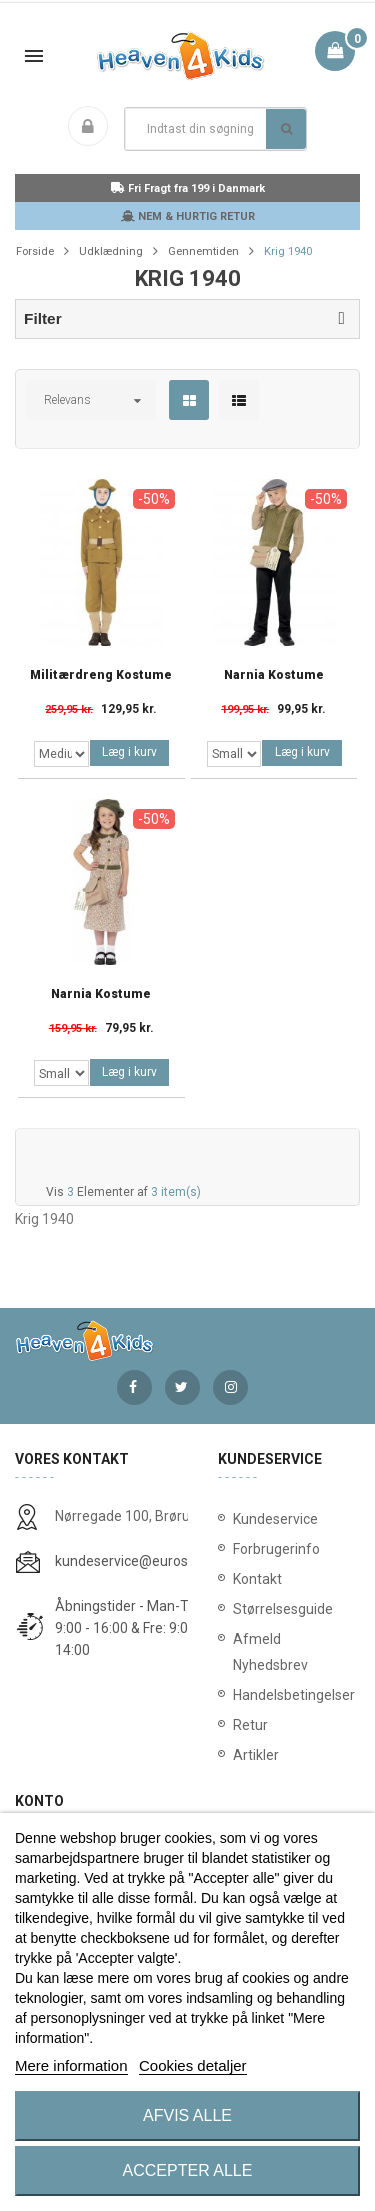 Image resolution: width=375 pixels, height=2211 pixels. What do you see at coordinates (289, 1695) in the screenshot?
I see `Handelsbetingelser` at bounding box center [289, 1695].